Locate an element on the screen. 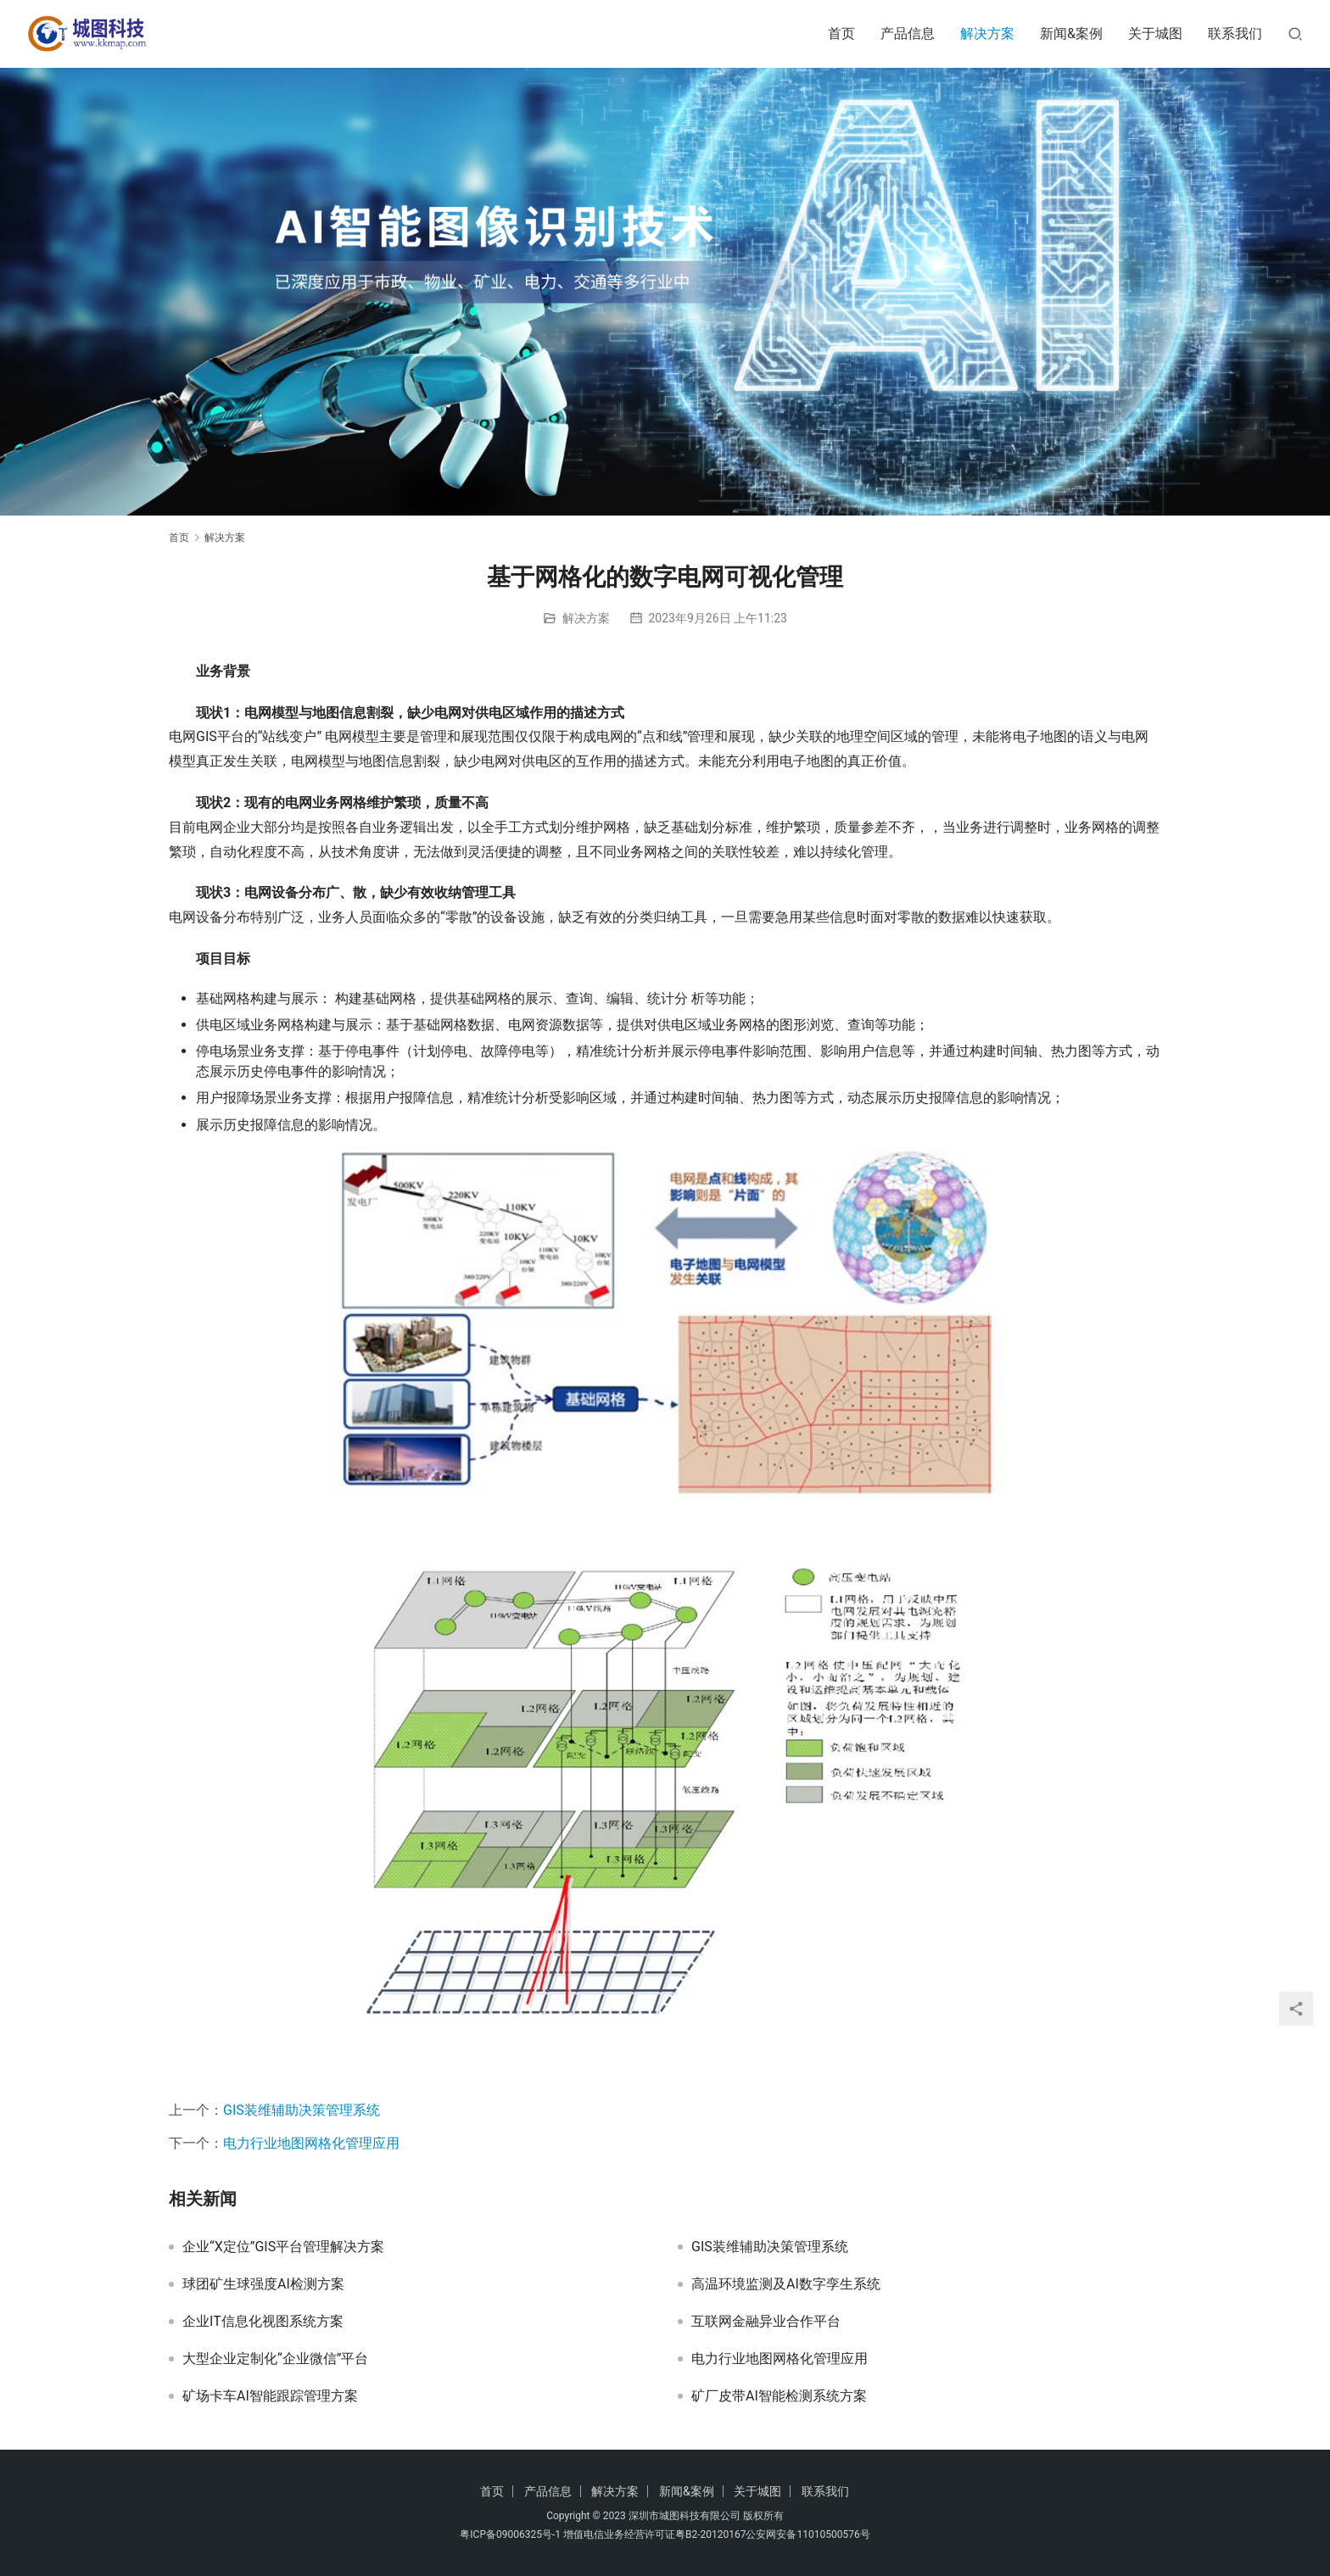  企业IT信息化视图系统方案 is located at coordinates (263, 2321).